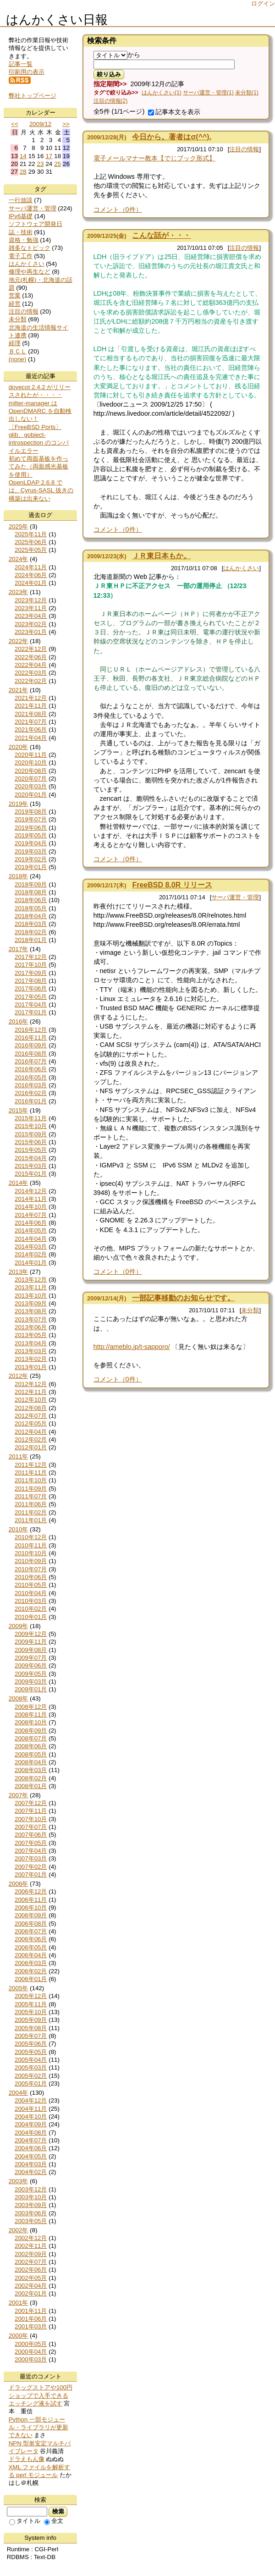  Describe the element at coordinates (31, 1303) in the screenshot. I see `2013年09月` at that location.